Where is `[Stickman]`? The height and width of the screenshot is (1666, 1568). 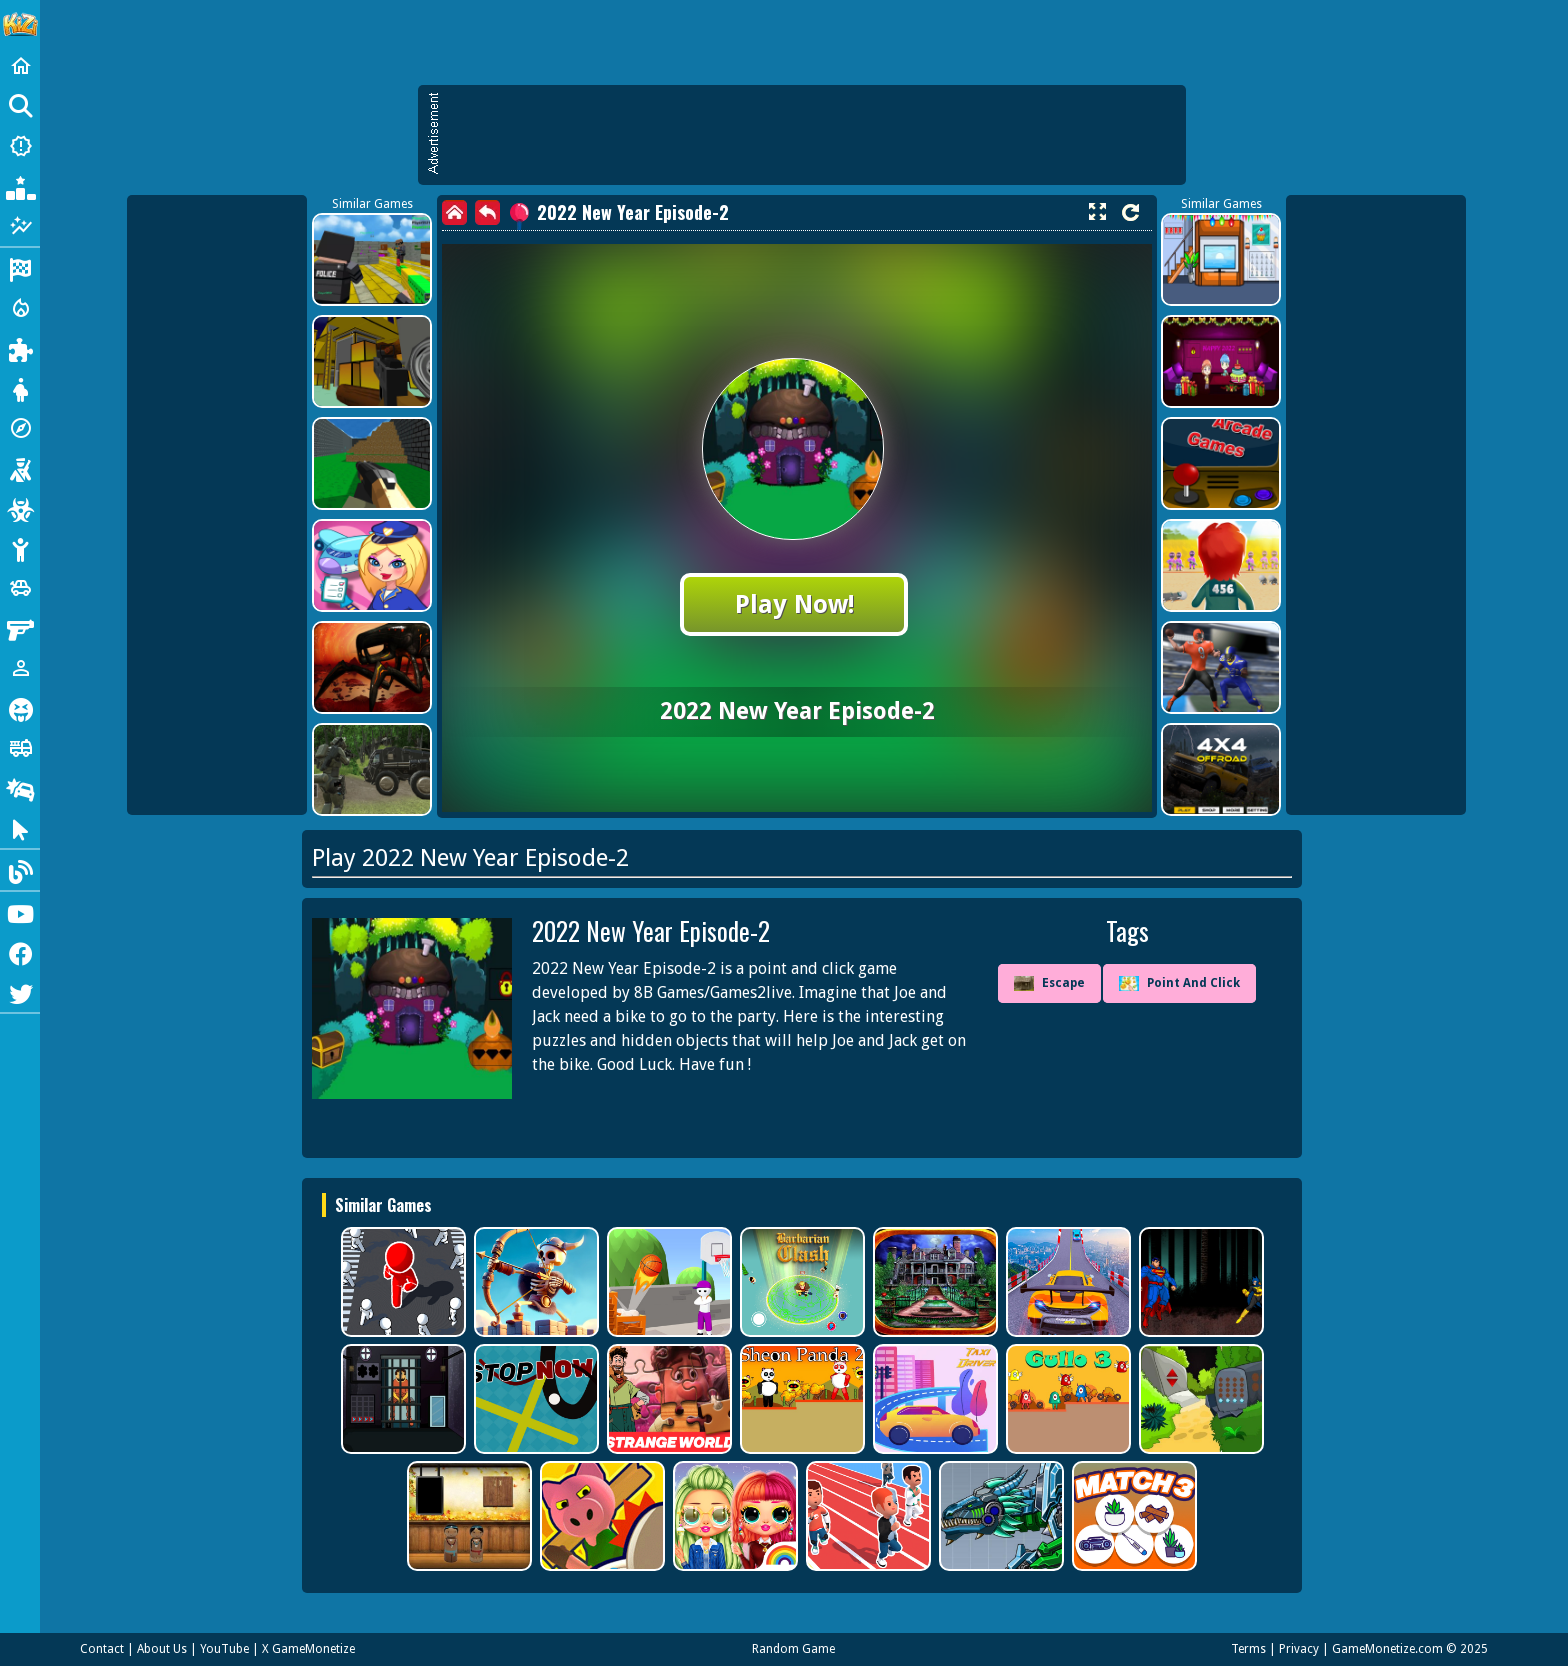 [Stickman] is located at coordinates (20, 548).